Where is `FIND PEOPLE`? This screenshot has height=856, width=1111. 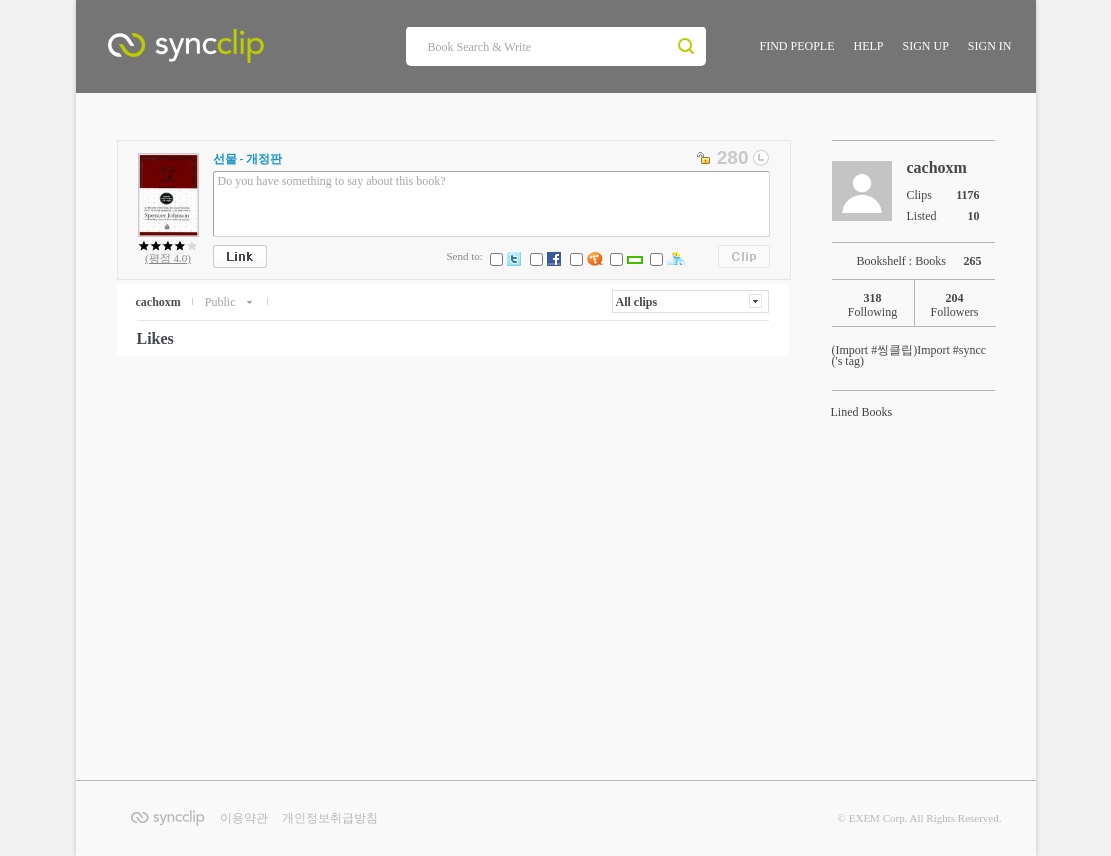 FIND PEOPLE is located at coordinates (796, 46).